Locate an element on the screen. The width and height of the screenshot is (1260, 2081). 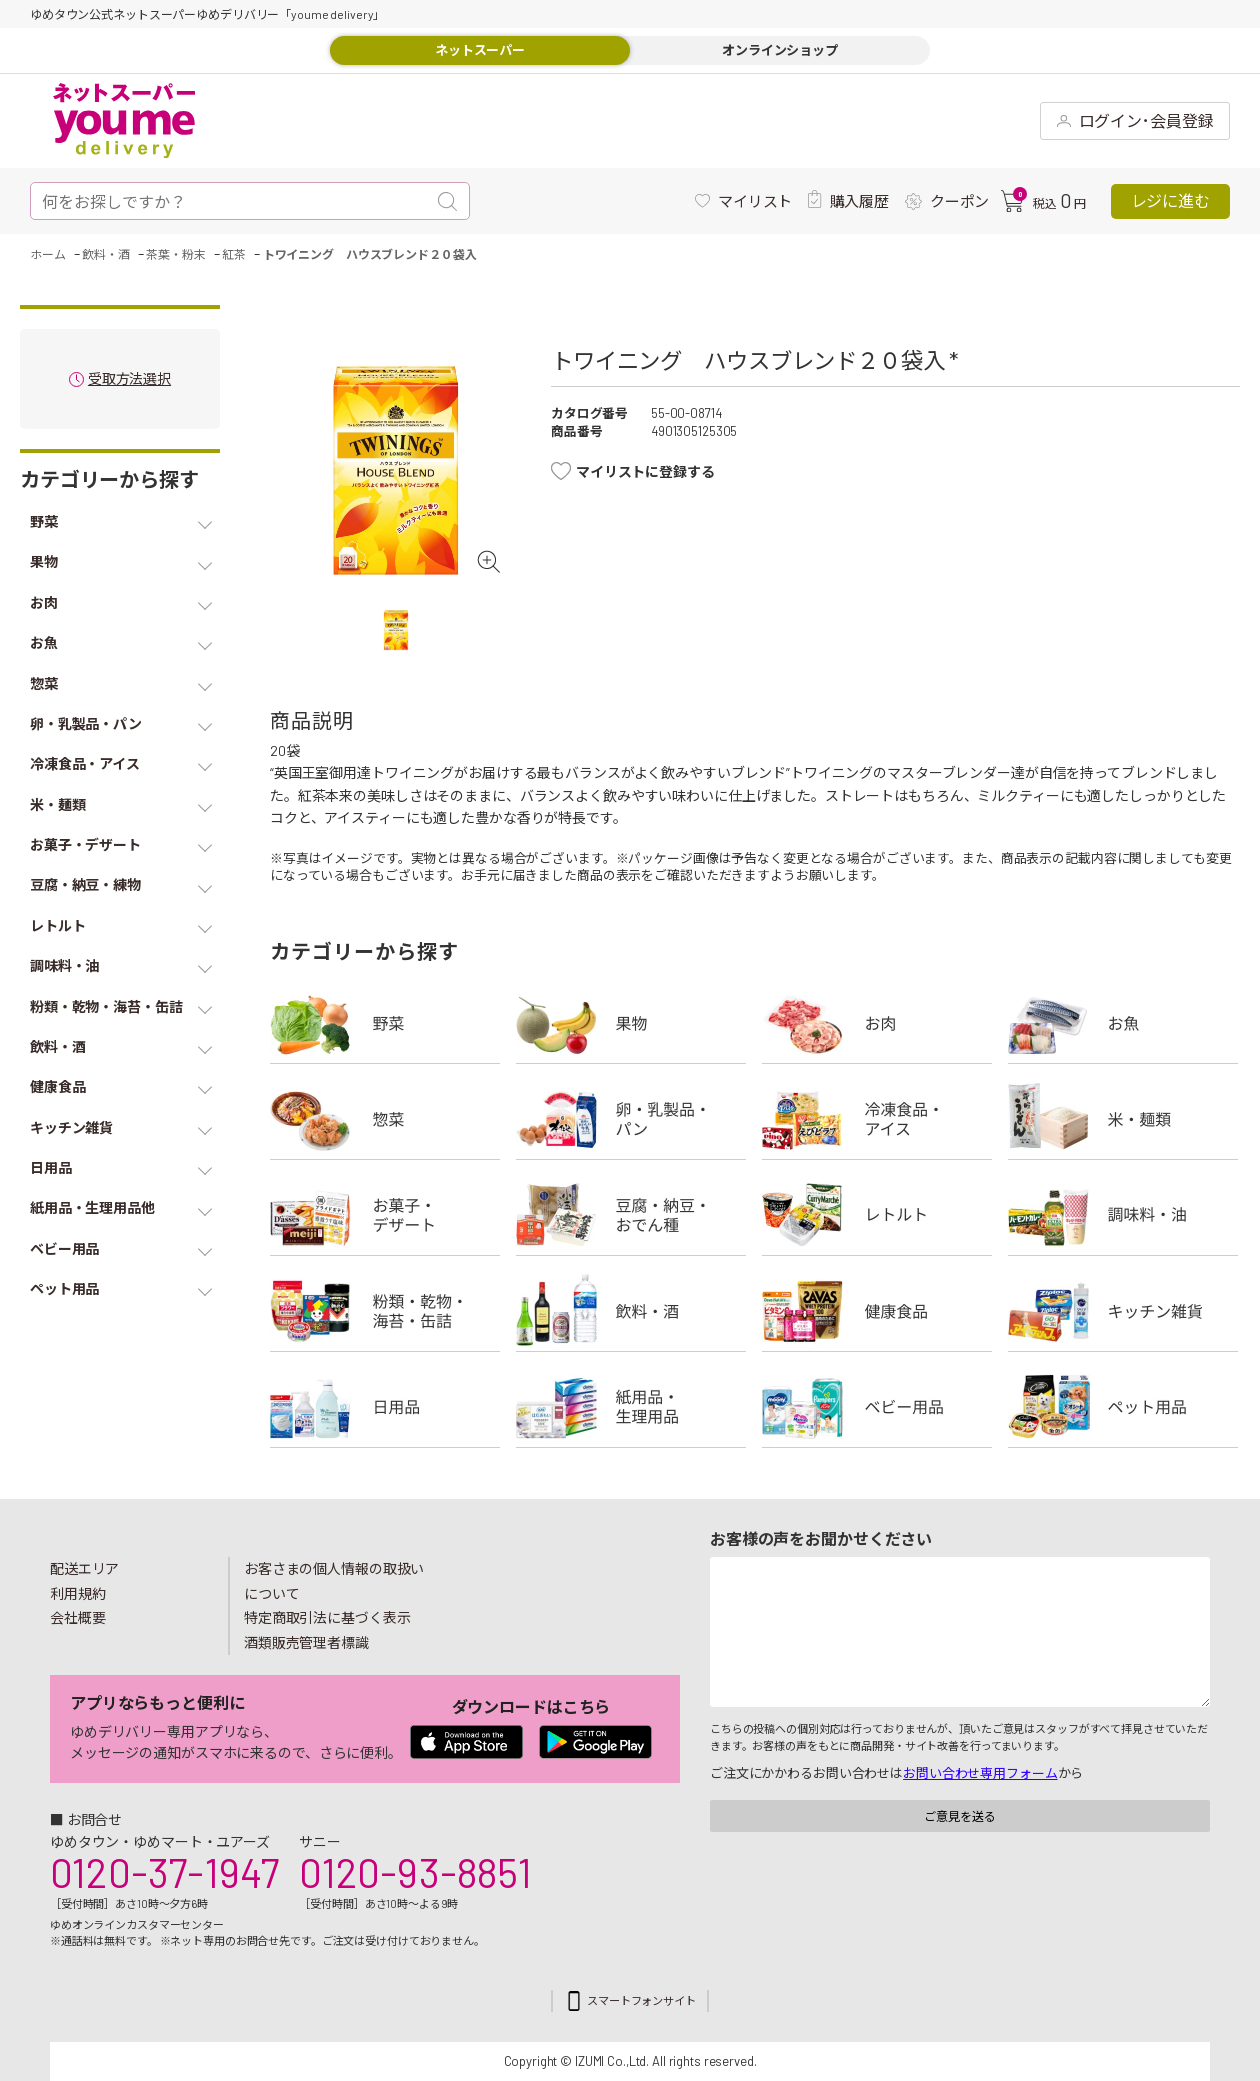
米・麺類 is located at coordinates (1123, 1119).